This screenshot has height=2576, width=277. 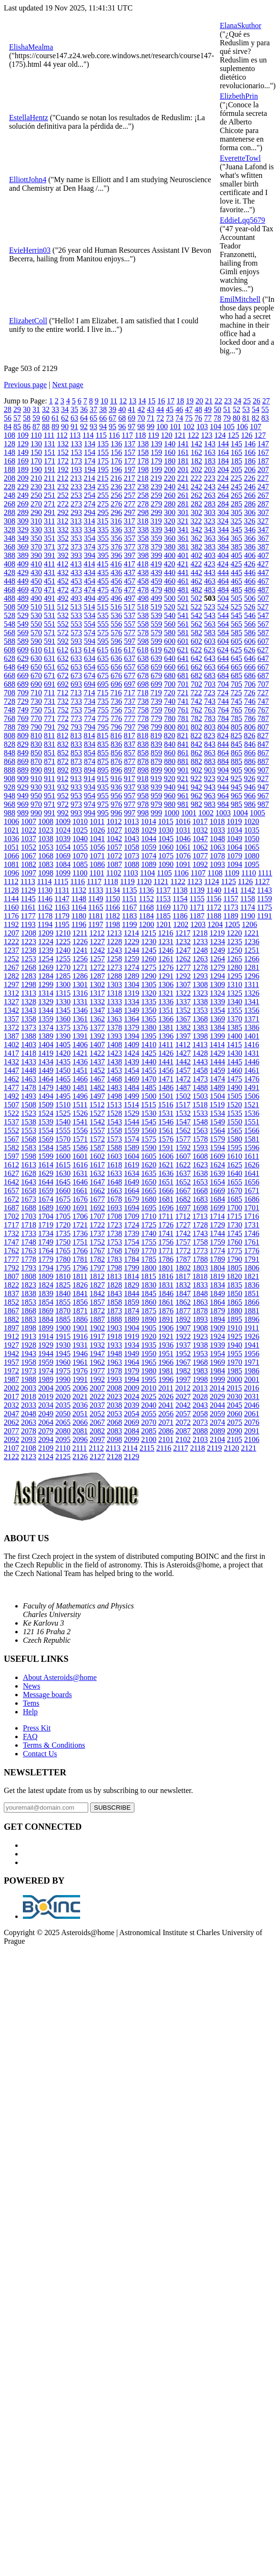 I want to click on 175, so click(x=103, y=461).